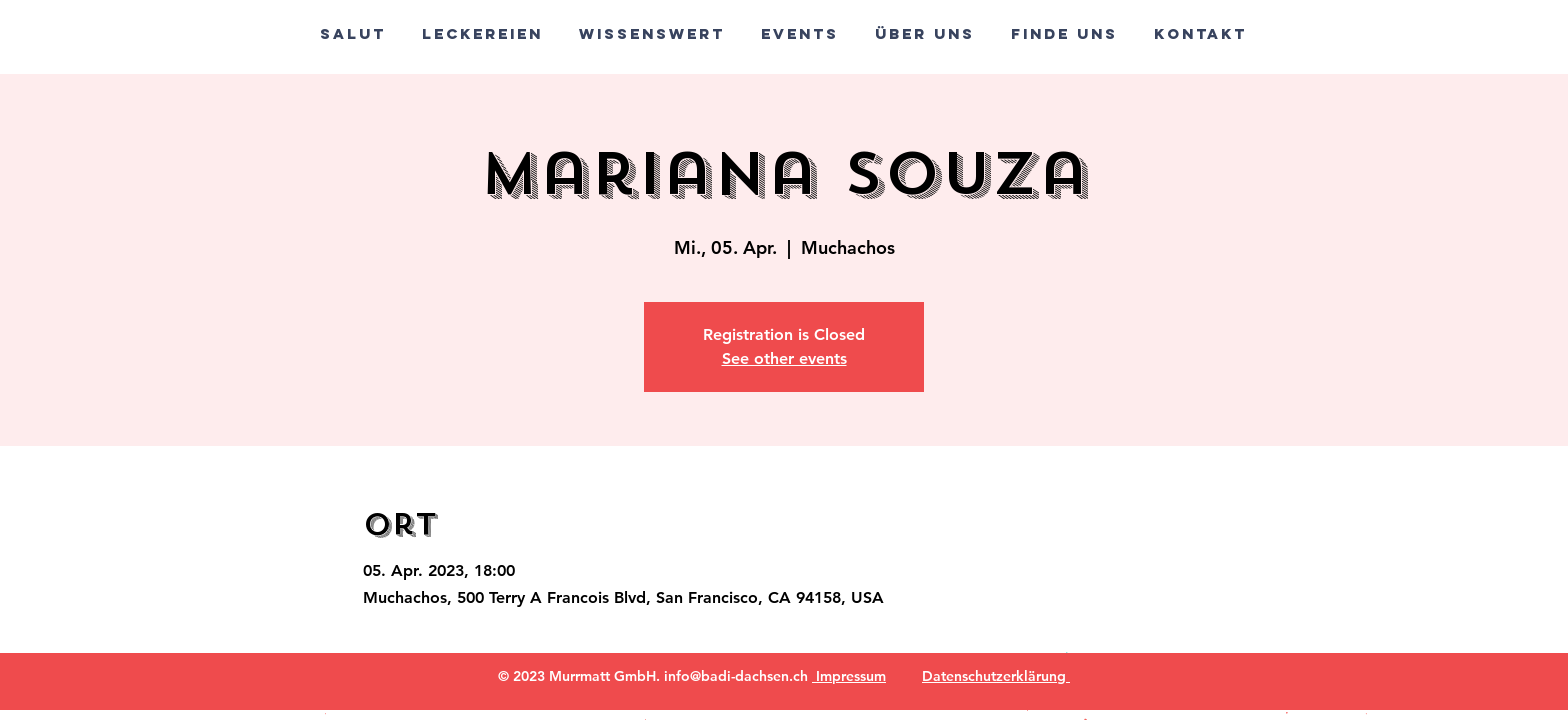 This screenshot has height=720, width=1568. Describe the element at coordinates (736, 676) in the screenshot. I see `info@badi-dachsen.ch` at that location.